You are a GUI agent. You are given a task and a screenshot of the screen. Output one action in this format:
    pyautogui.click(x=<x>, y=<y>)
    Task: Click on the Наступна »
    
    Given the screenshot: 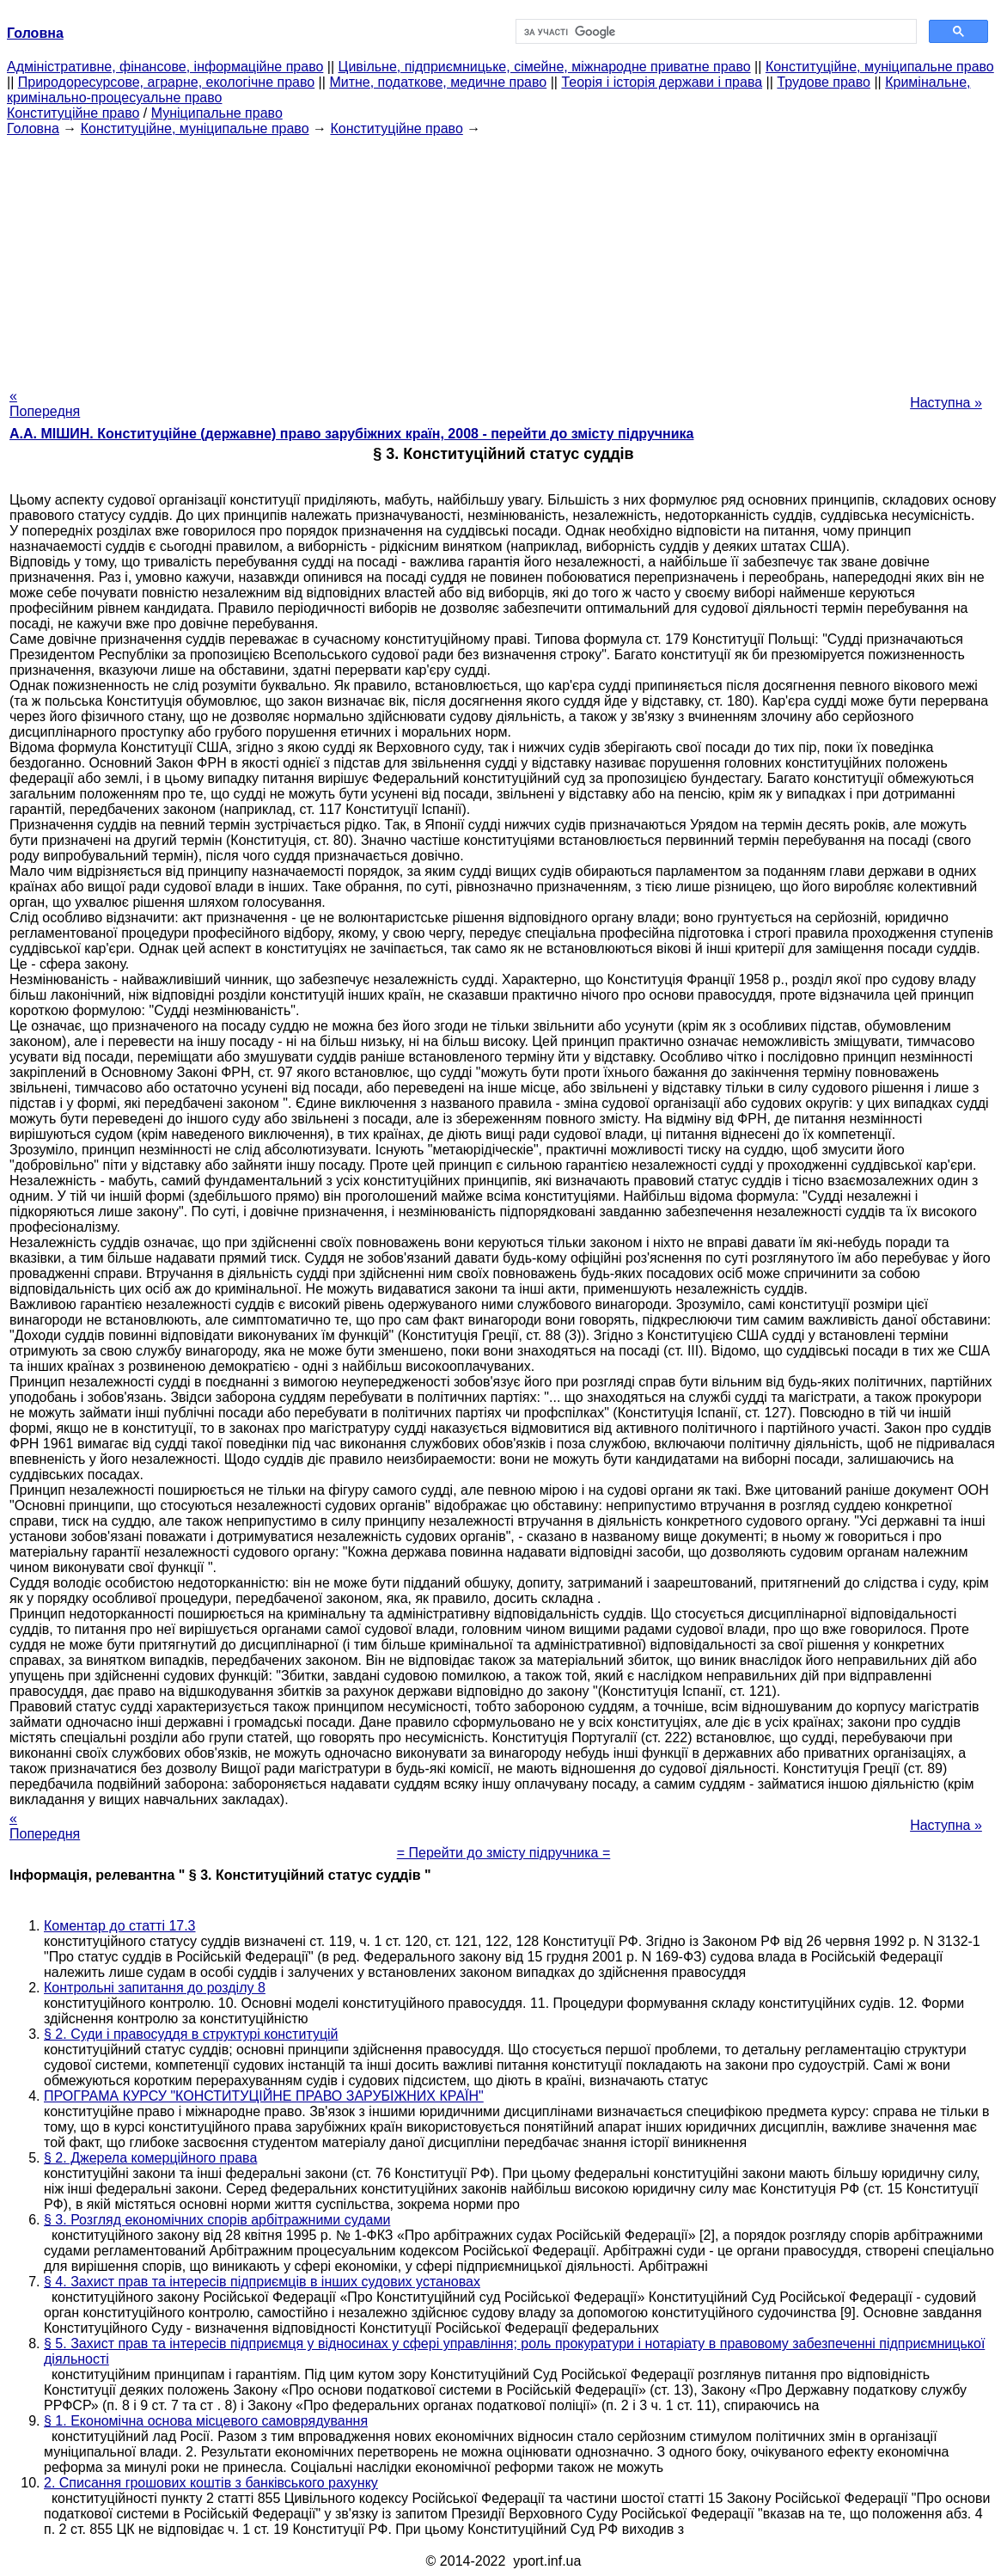 What is the action you would take?
    pyautogui.click(x=946, y=402)
    